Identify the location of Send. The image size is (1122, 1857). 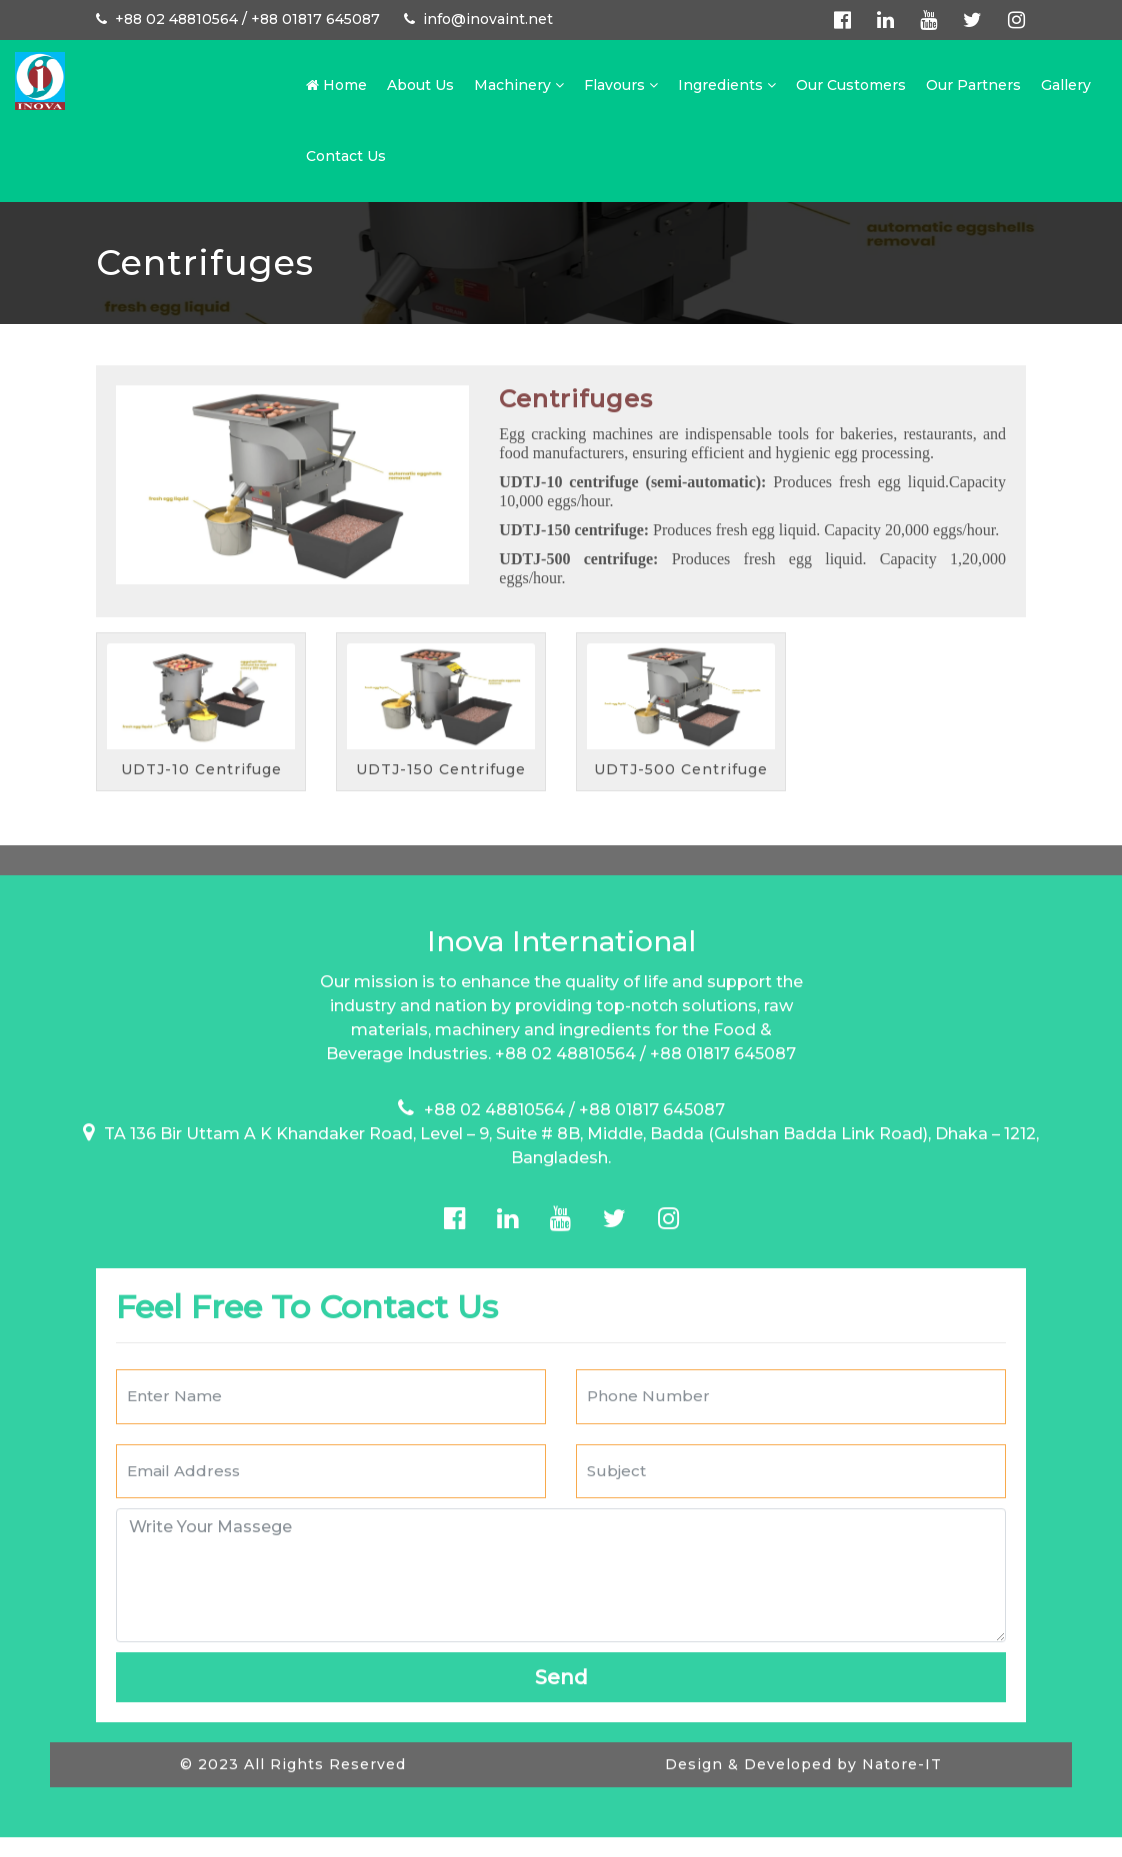
(561, 1642).